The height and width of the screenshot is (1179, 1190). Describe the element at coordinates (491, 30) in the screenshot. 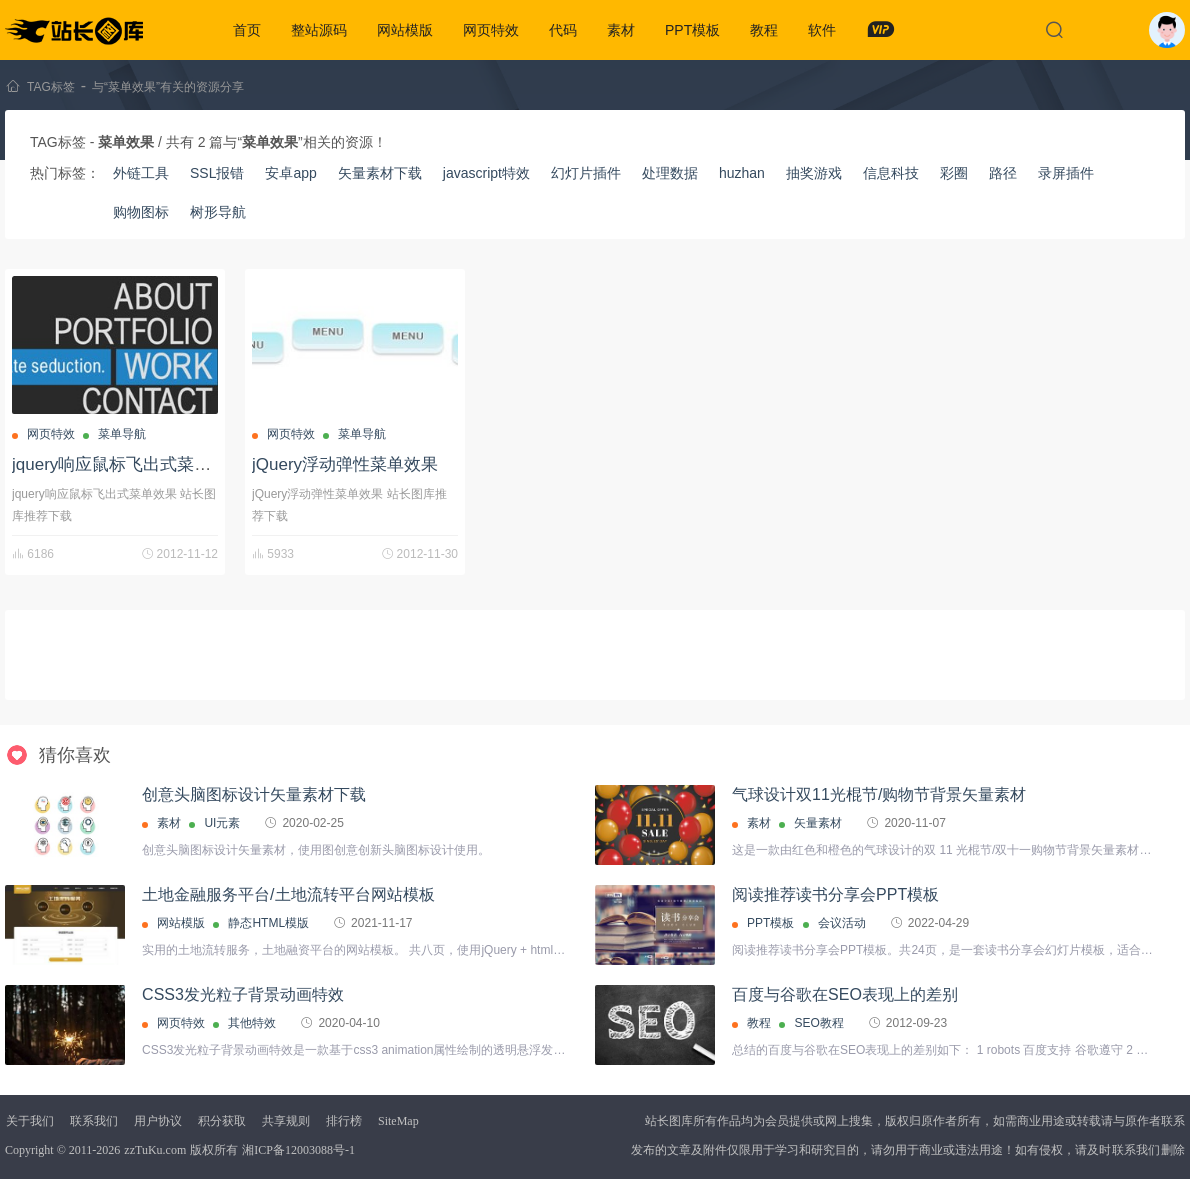

I see `网页特效` at that location.